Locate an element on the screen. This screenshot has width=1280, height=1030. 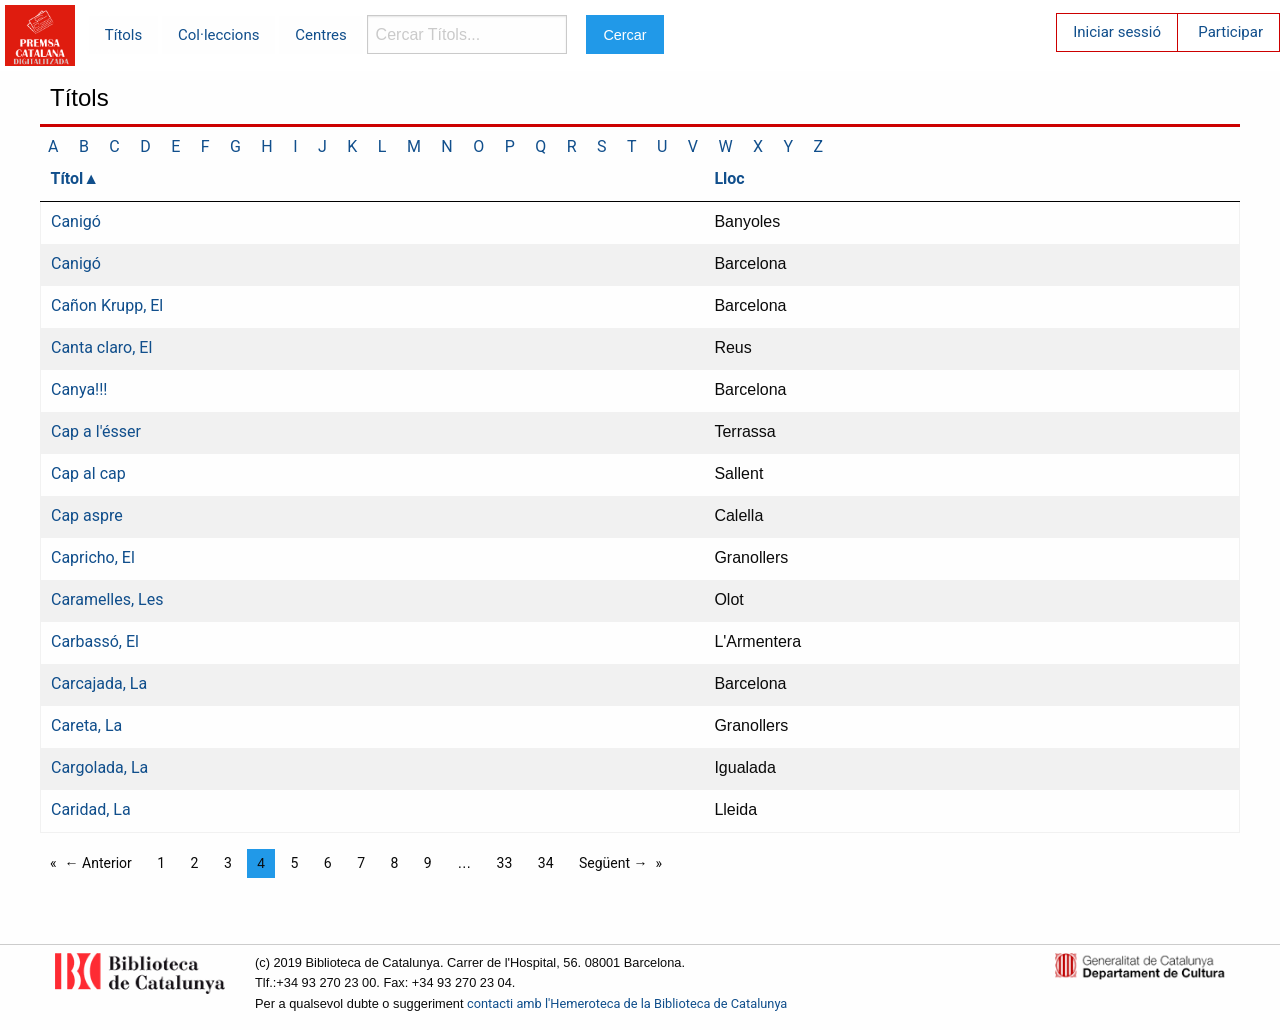
Cañon Krupp, El is located at coordinates (107, 305).